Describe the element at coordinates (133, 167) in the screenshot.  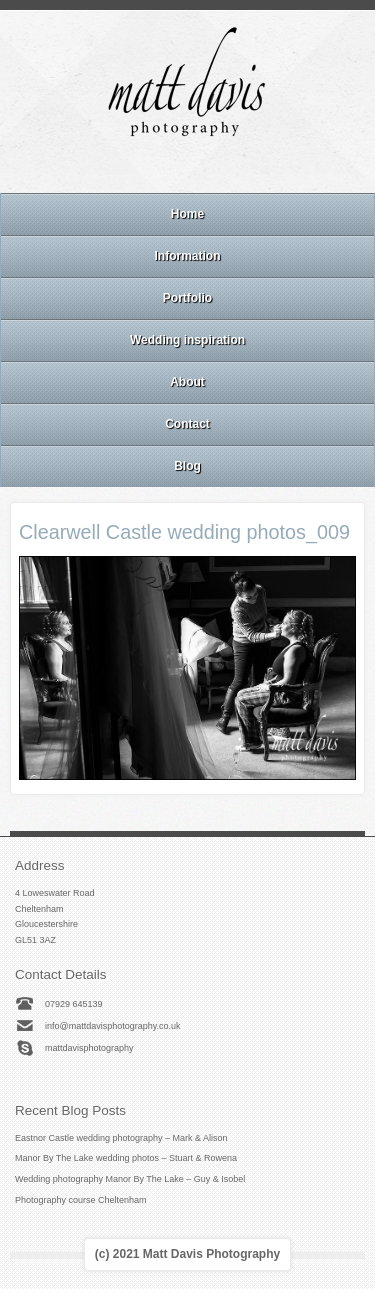
I see `Email` at that location.